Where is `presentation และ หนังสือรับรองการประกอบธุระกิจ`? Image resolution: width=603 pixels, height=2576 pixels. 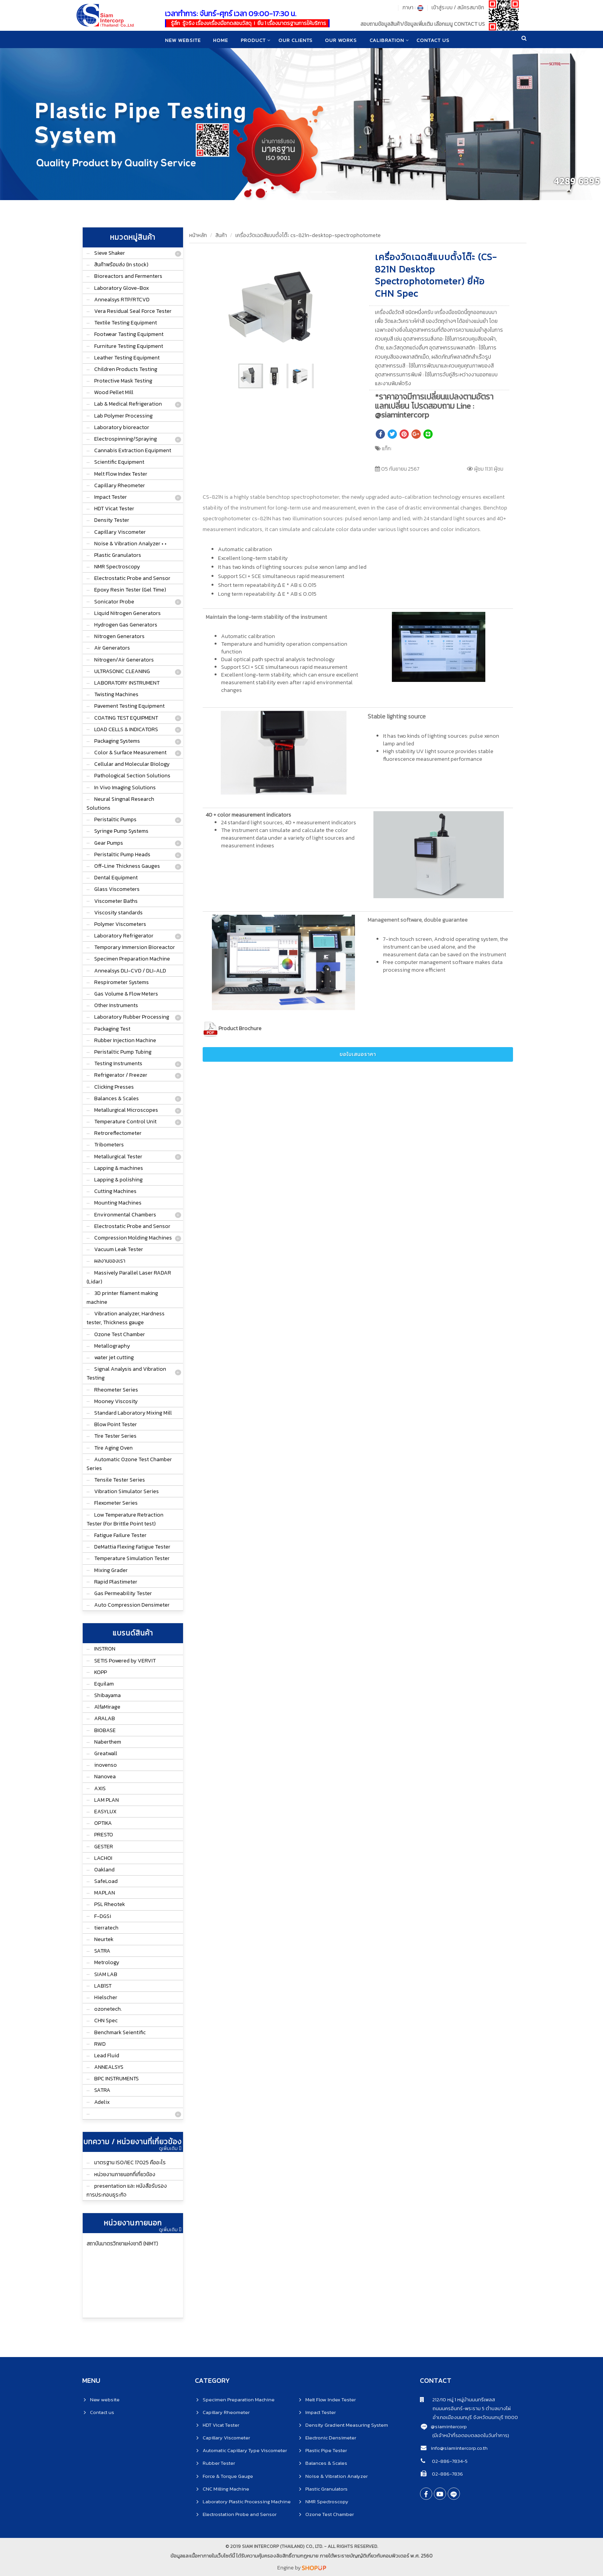
presentation และ หนังสือรับรองการประกอบธุระกิจ is located at coordinates (127, 2190).